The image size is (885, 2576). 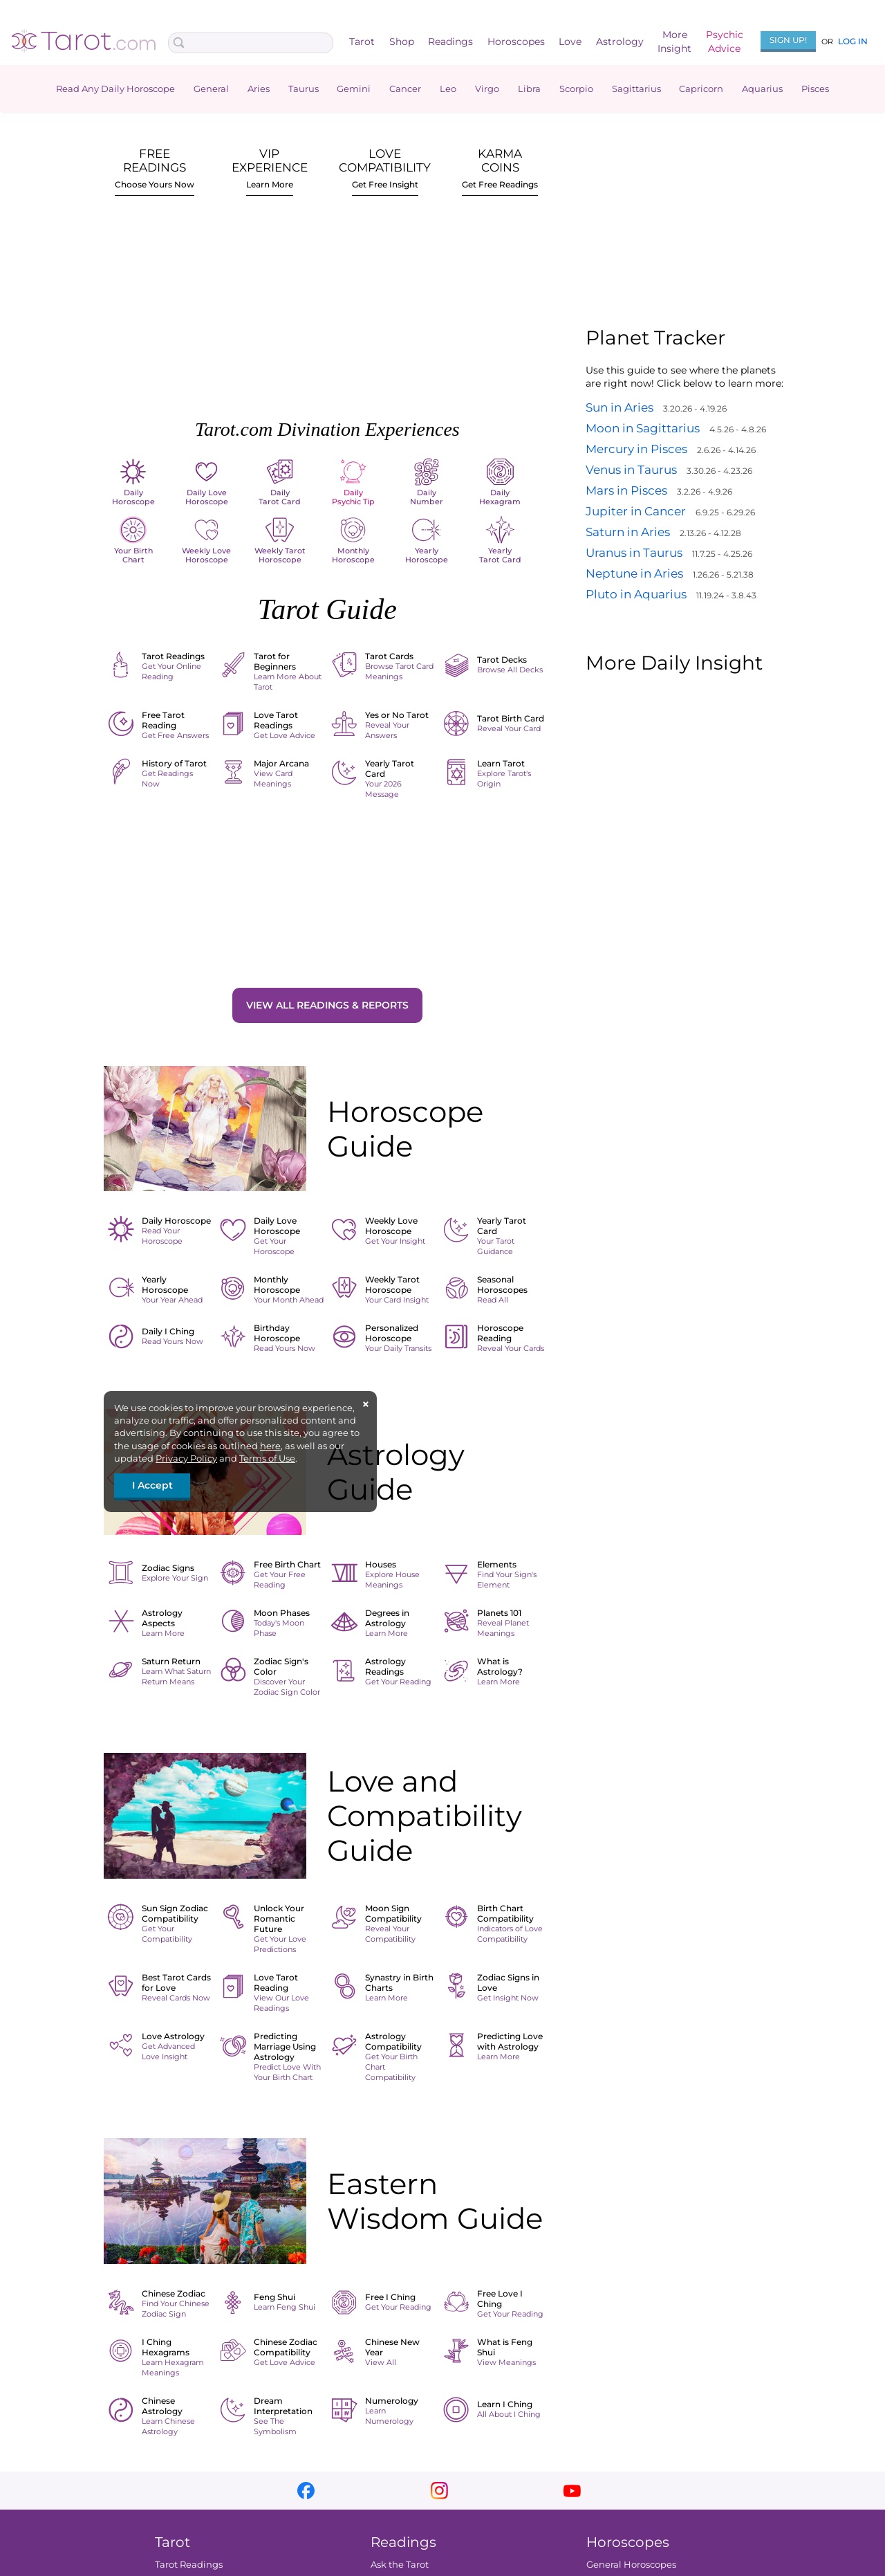 I want to click on General Horoscopes, so click(x=631, y=2564).